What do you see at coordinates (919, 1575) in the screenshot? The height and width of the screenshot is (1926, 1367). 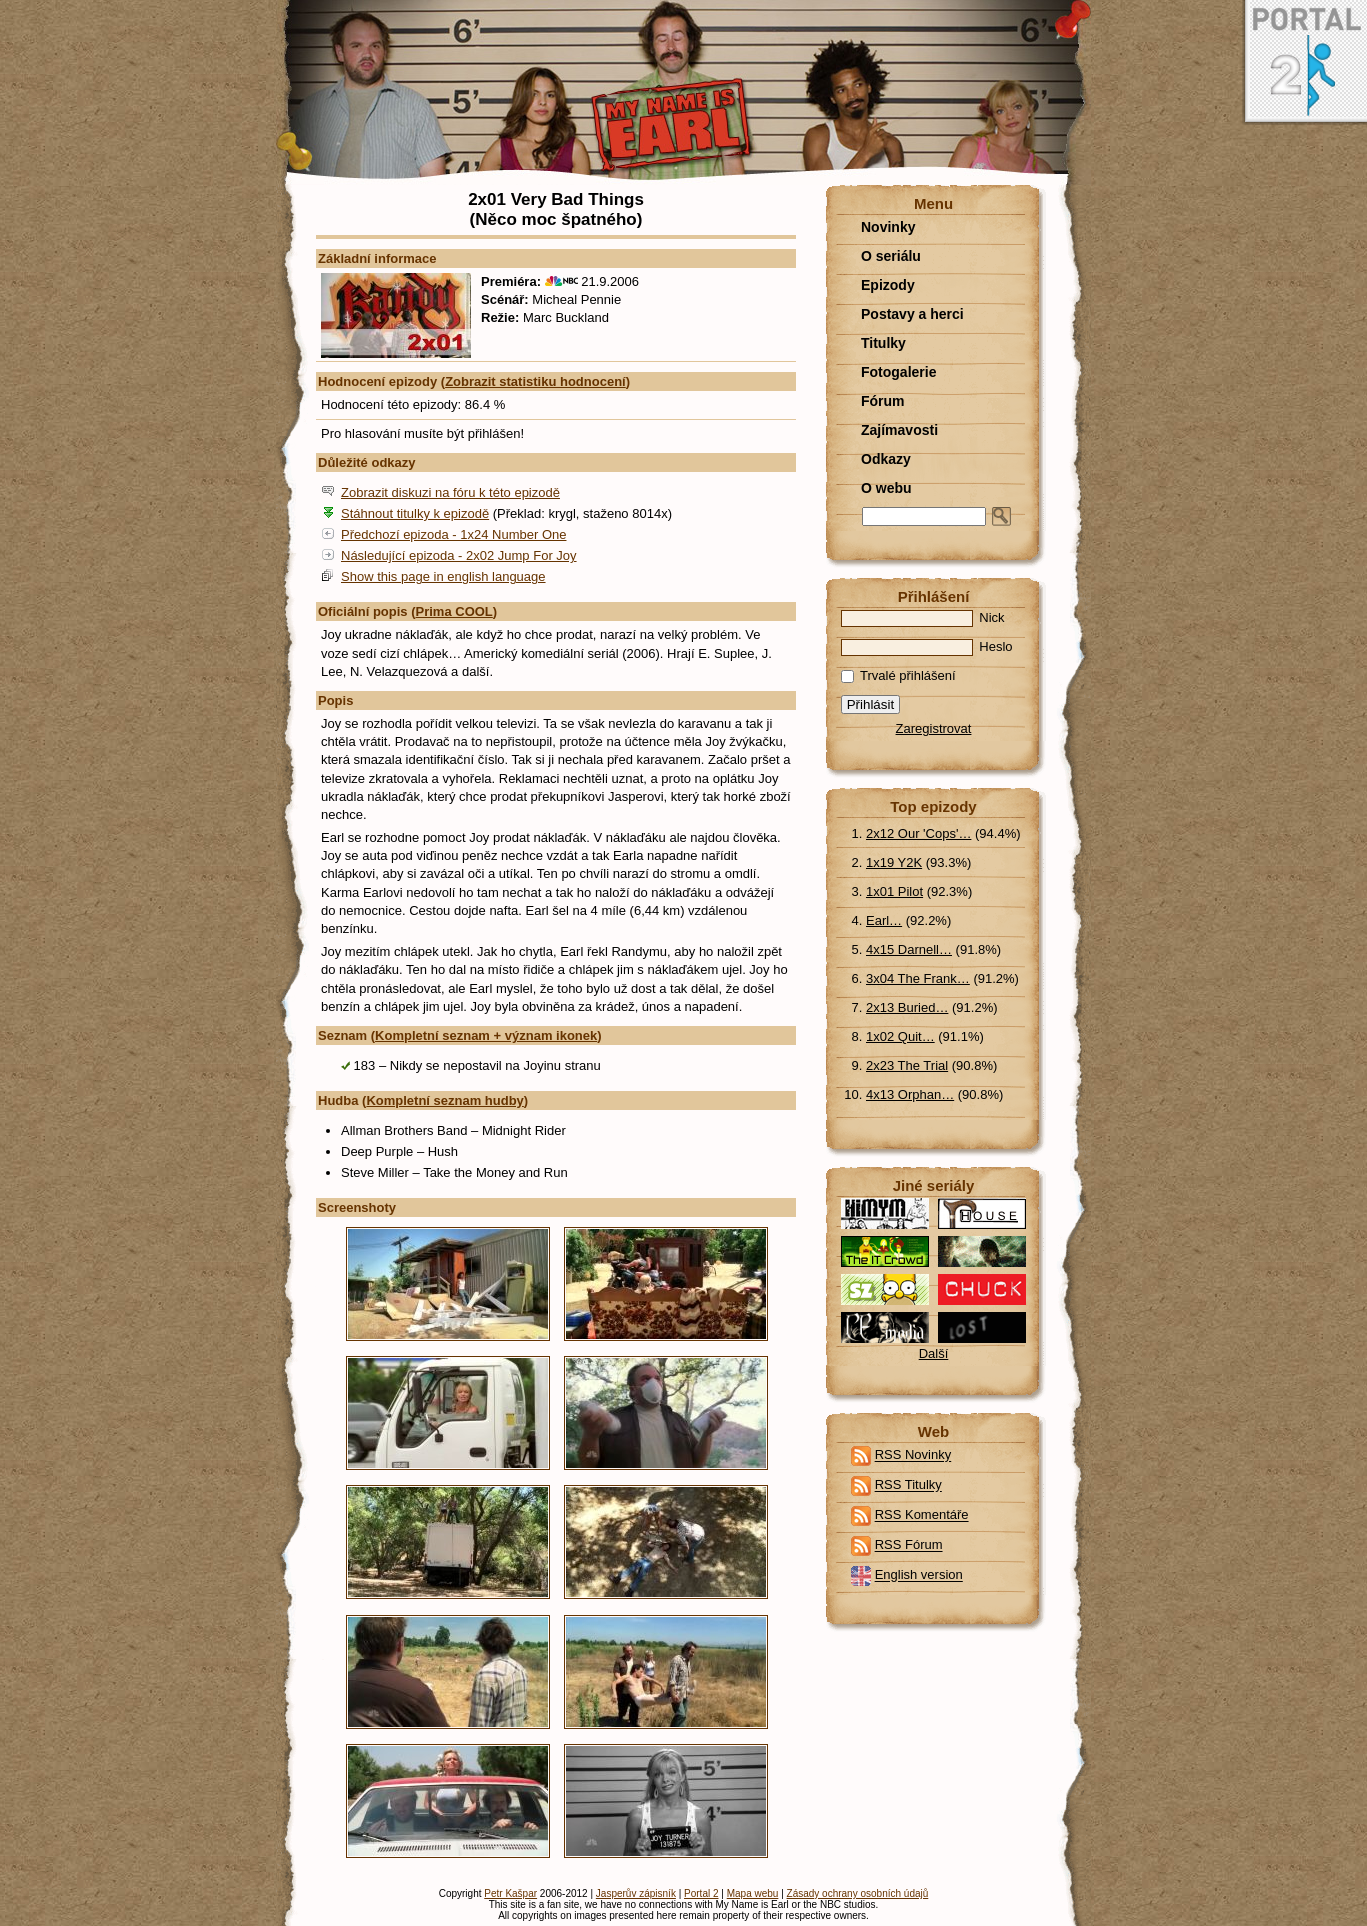 I see `English version` at bounding box center [919, 1575].